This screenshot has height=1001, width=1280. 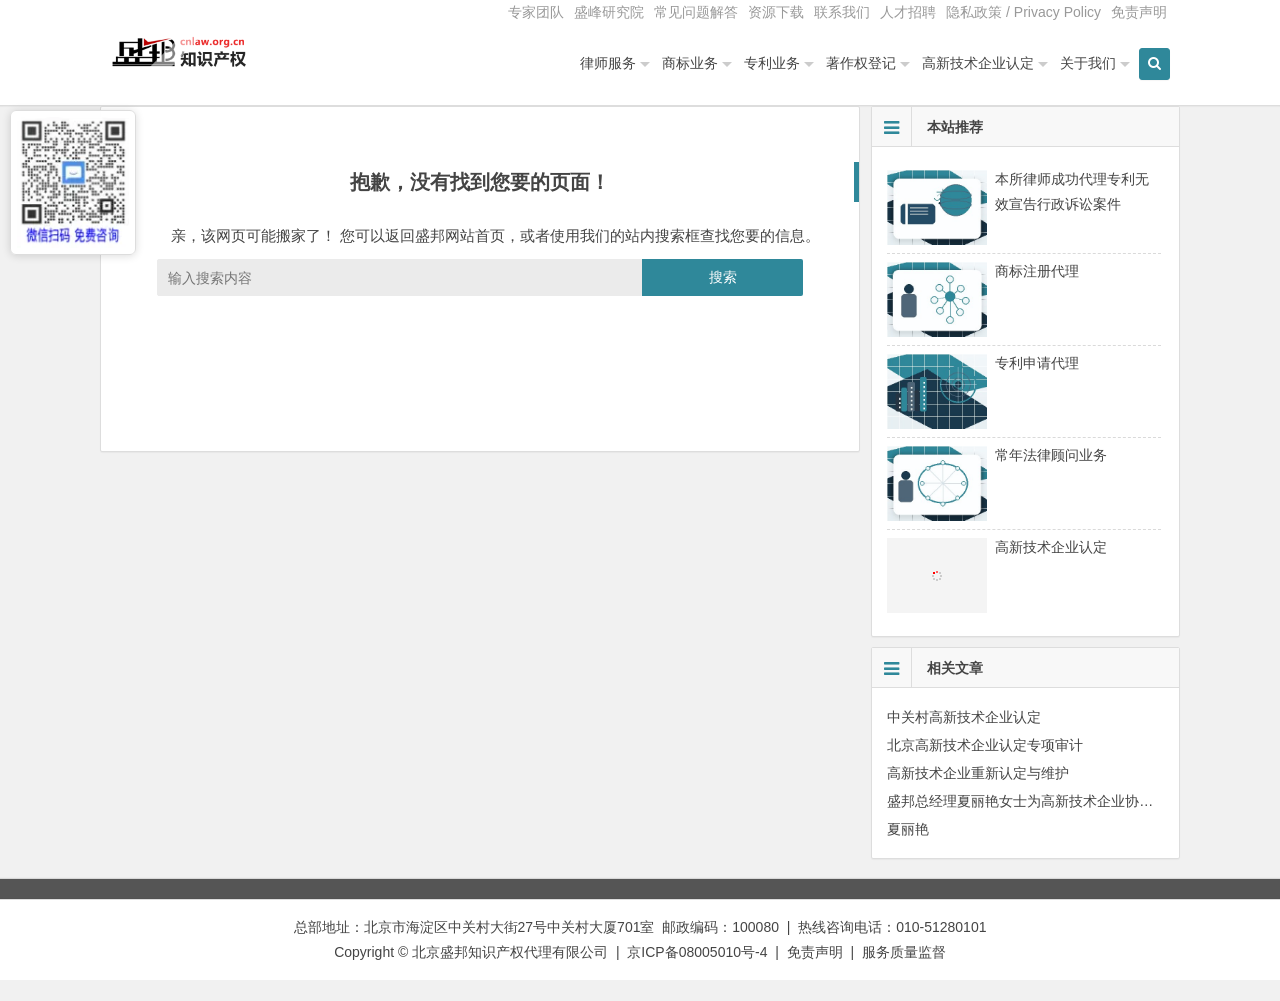 I want to click on 商标业务, so click(x=690, y=63).